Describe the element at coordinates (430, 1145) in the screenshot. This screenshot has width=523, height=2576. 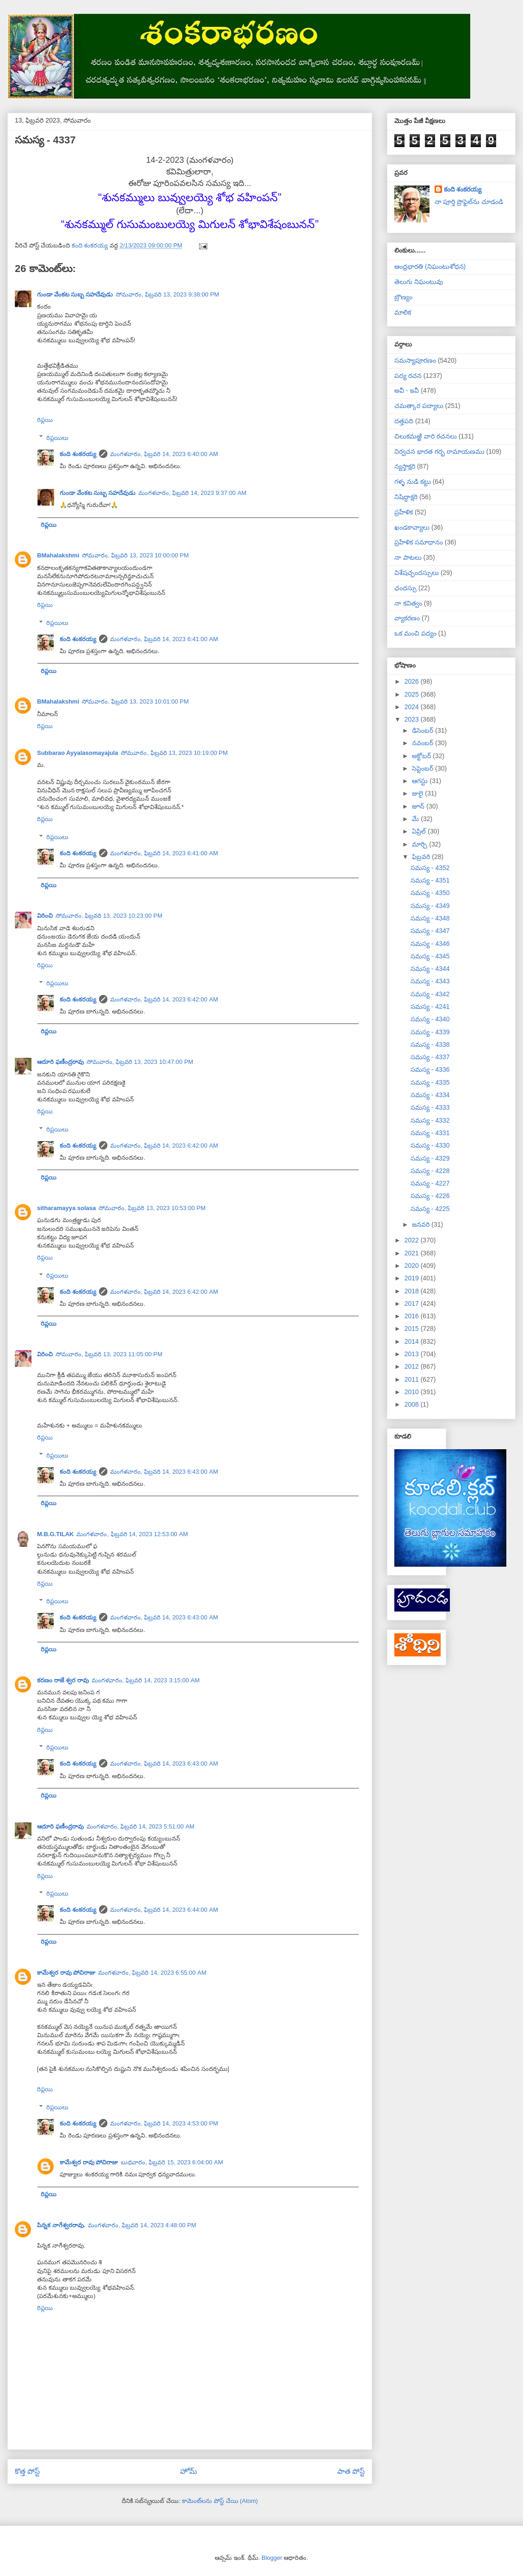
I see `సమస్య - 4330` at that location.